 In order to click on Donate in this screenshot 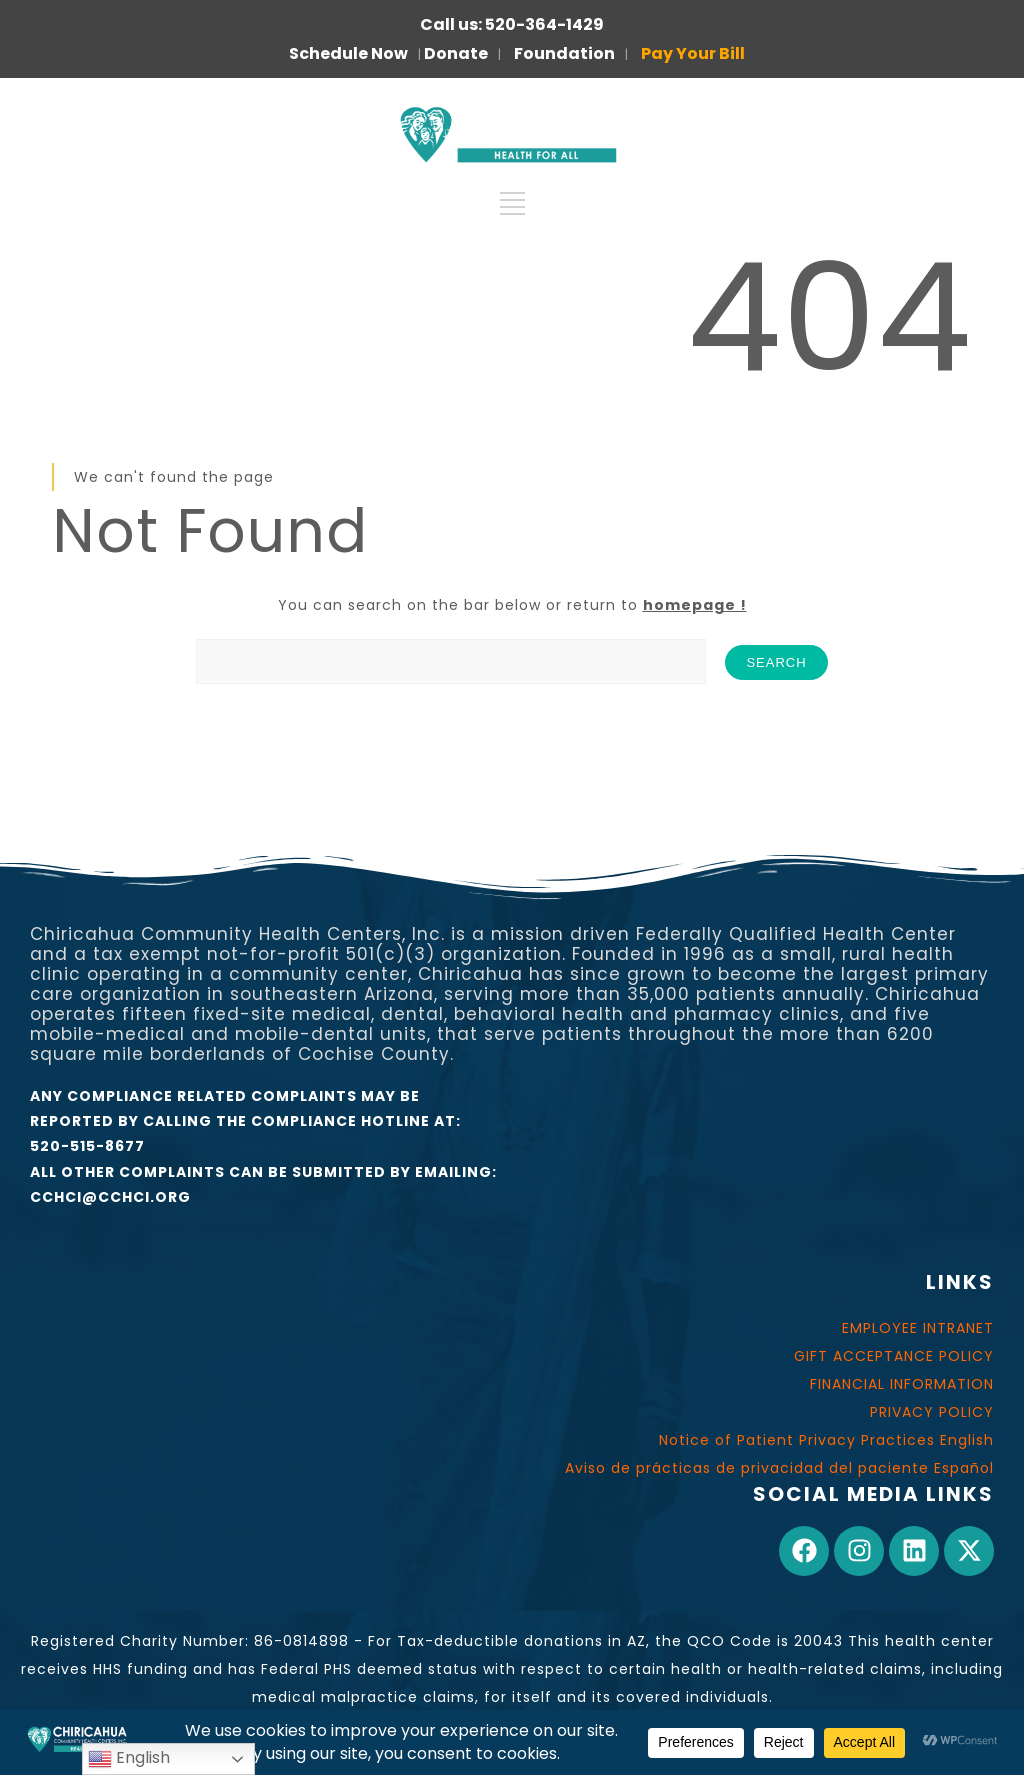, I will do `click(456, 53)`.